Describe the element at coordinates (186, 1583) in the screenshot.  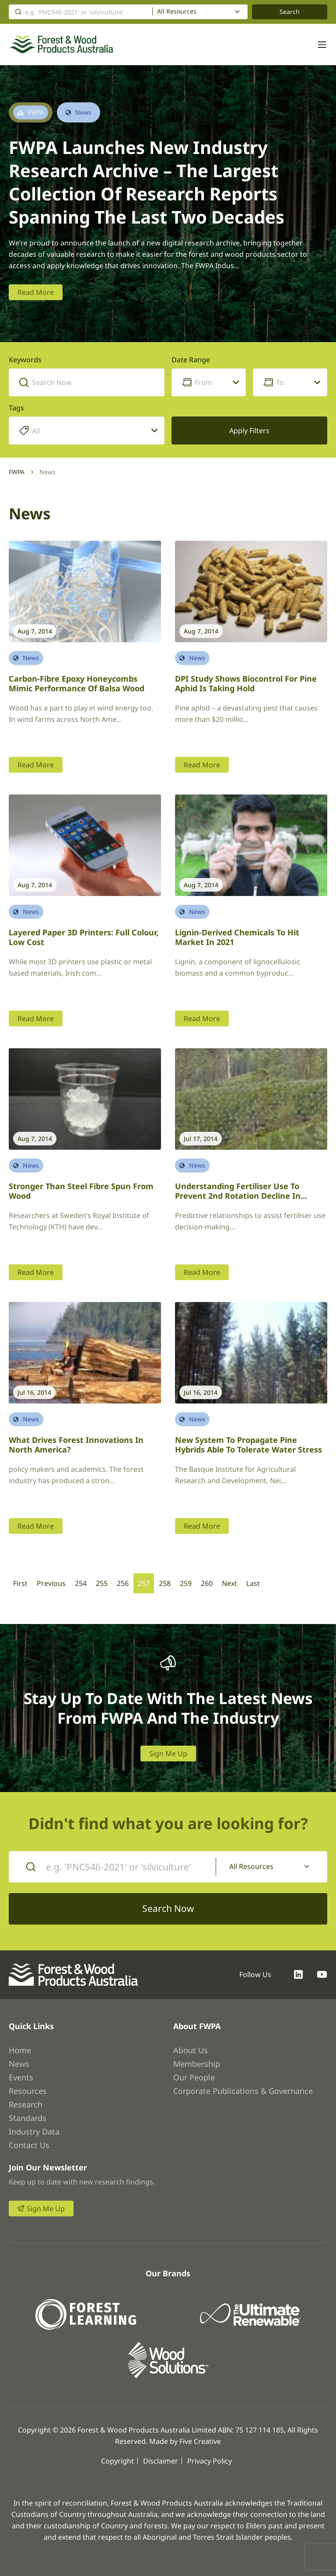
I see `259` at that location.